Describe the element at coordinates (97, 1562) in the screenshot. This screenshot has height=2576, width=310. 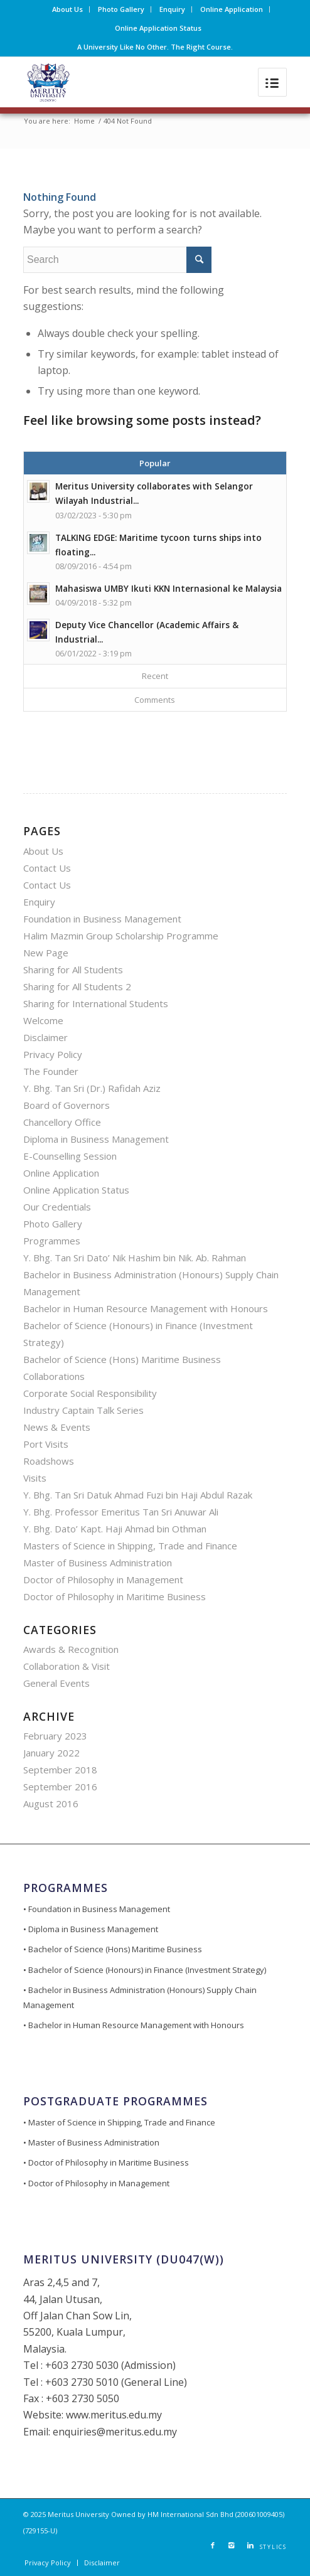
I see `Master of Business Administration` at that location.